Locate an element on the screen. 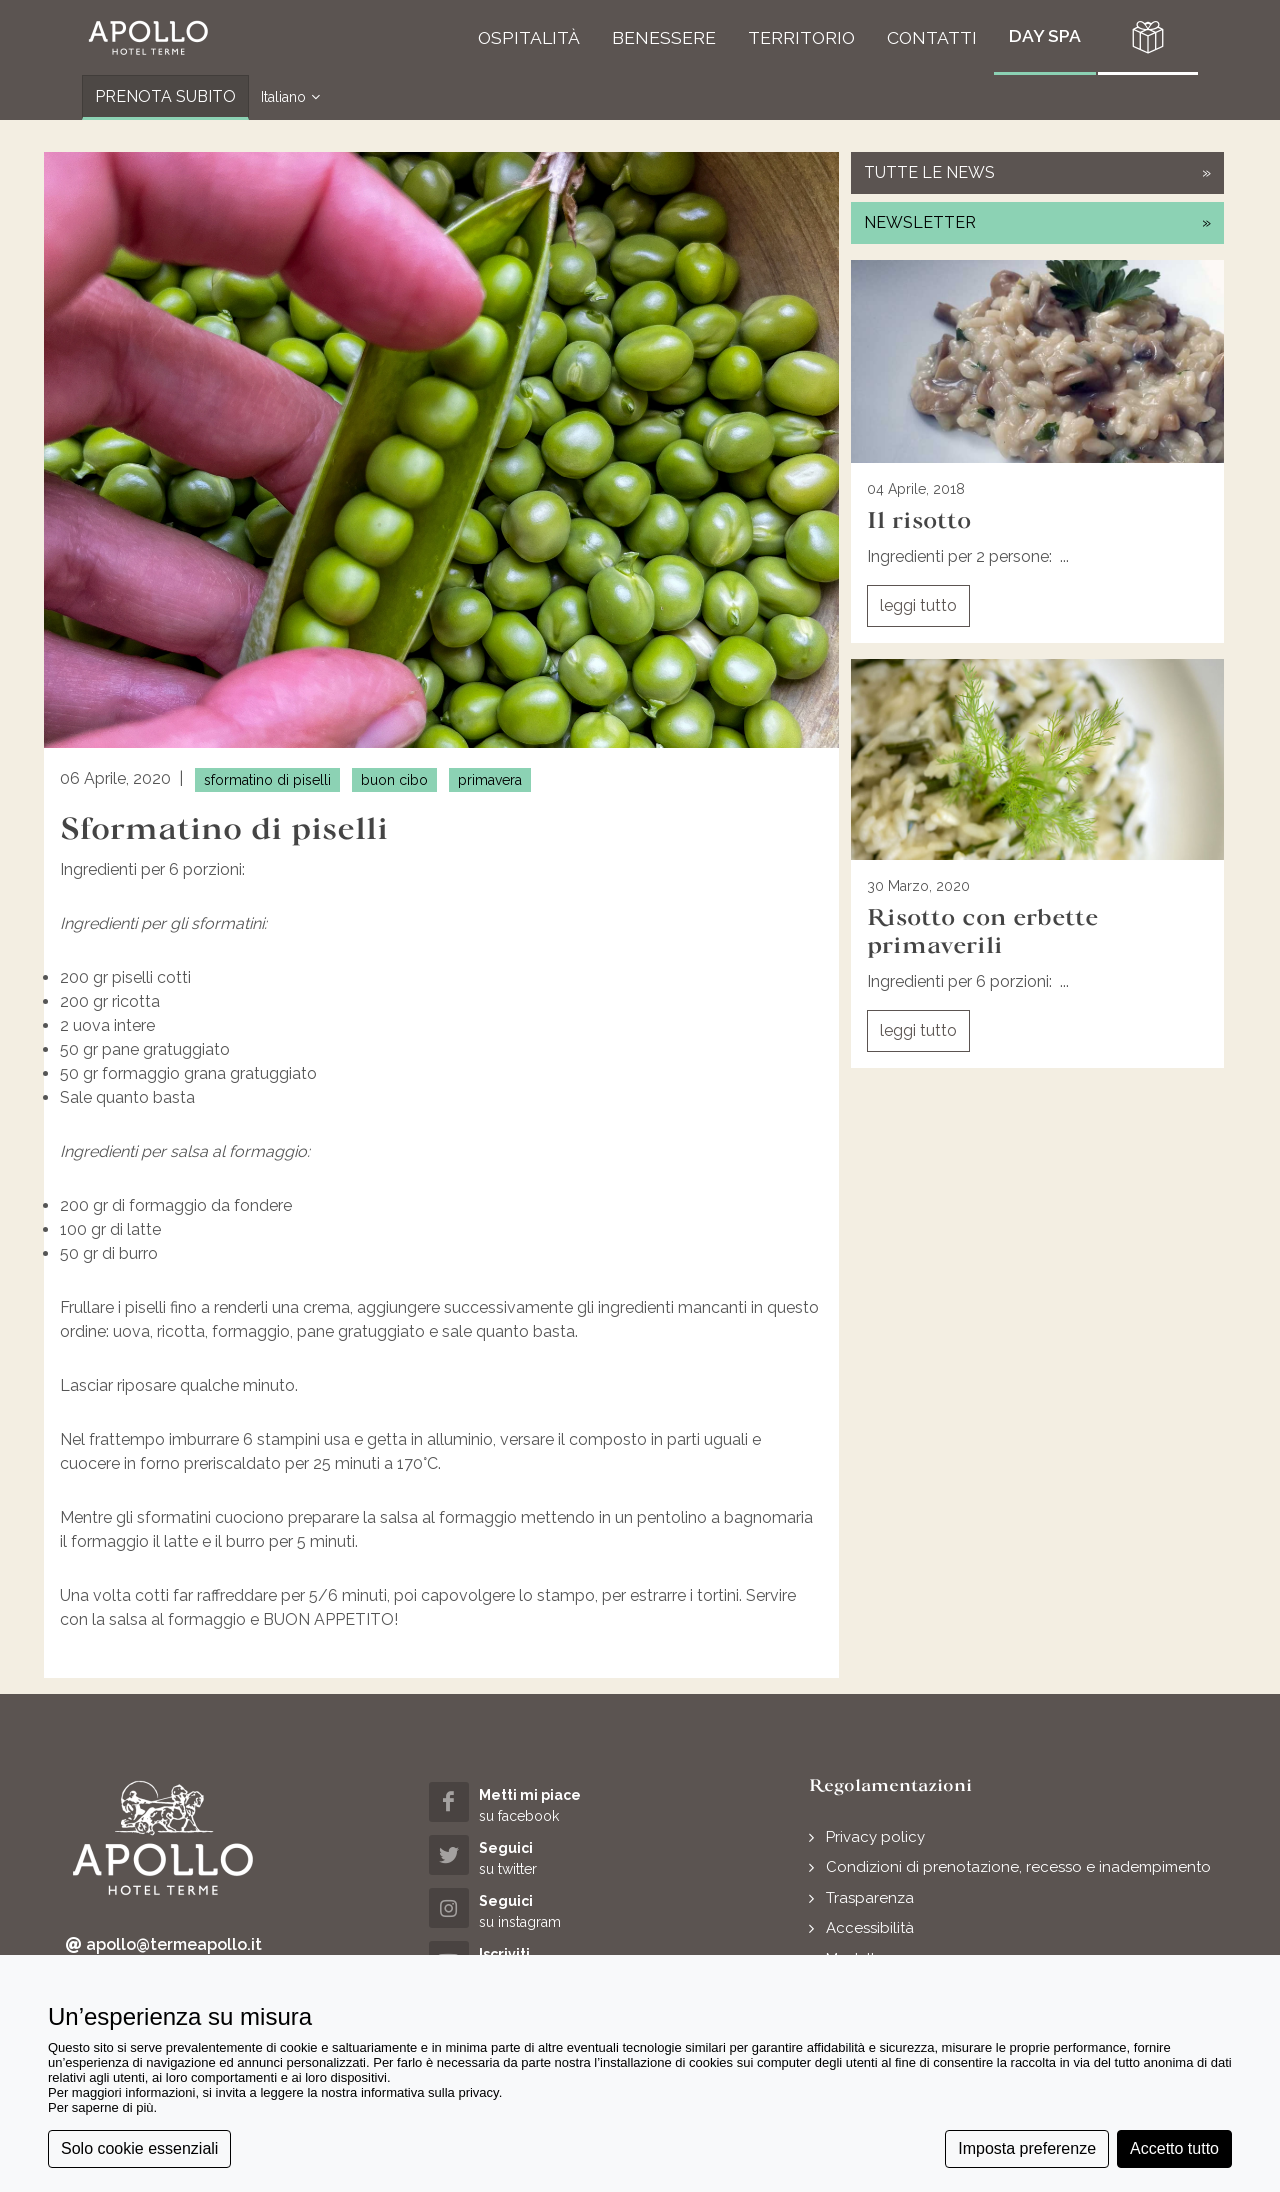  apollo@termeapollo.it is located at coordinates (164, 1945).